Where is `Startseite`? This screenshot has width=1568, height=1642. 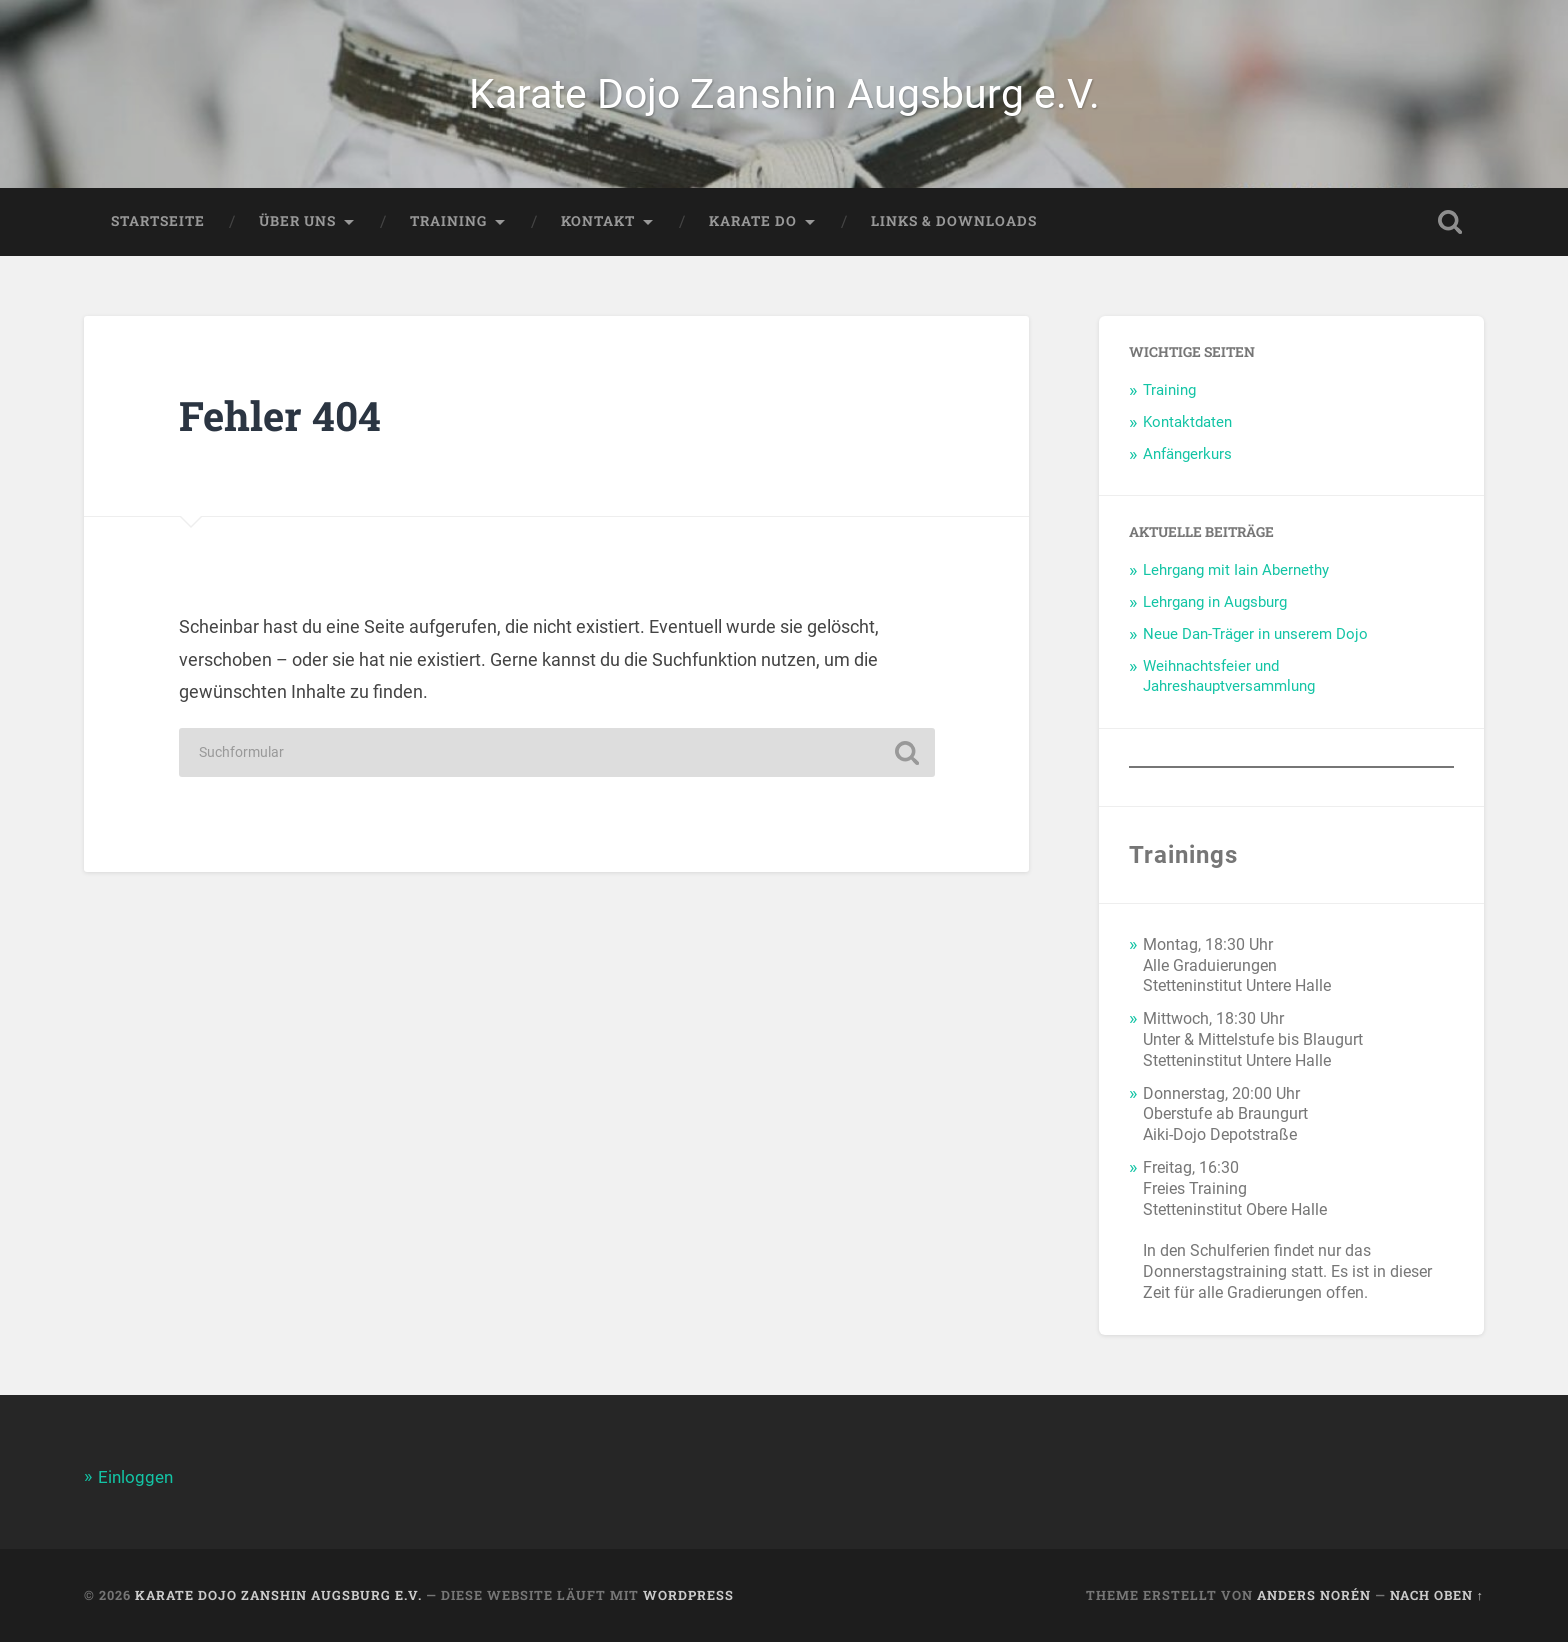 Startseite is located at coordinates (158, 221).